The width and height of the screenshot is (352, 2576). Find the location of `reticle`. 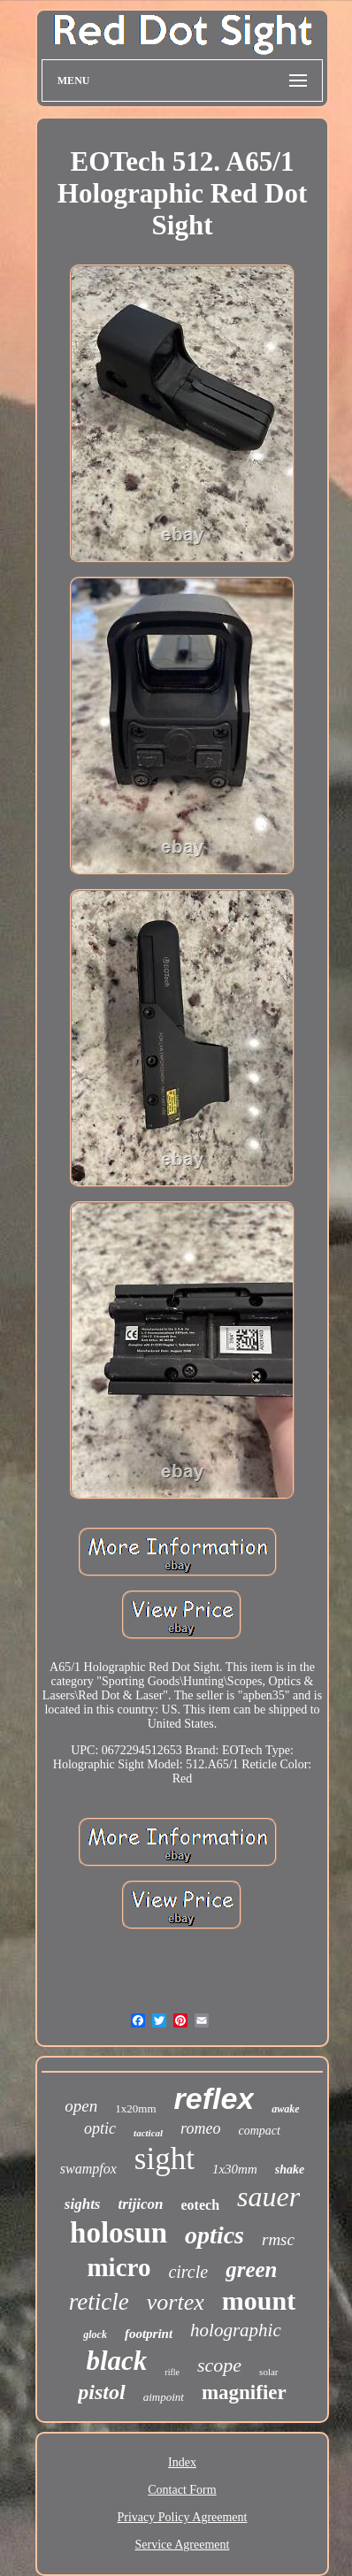

reticle is located at coordinates (99, 2301).